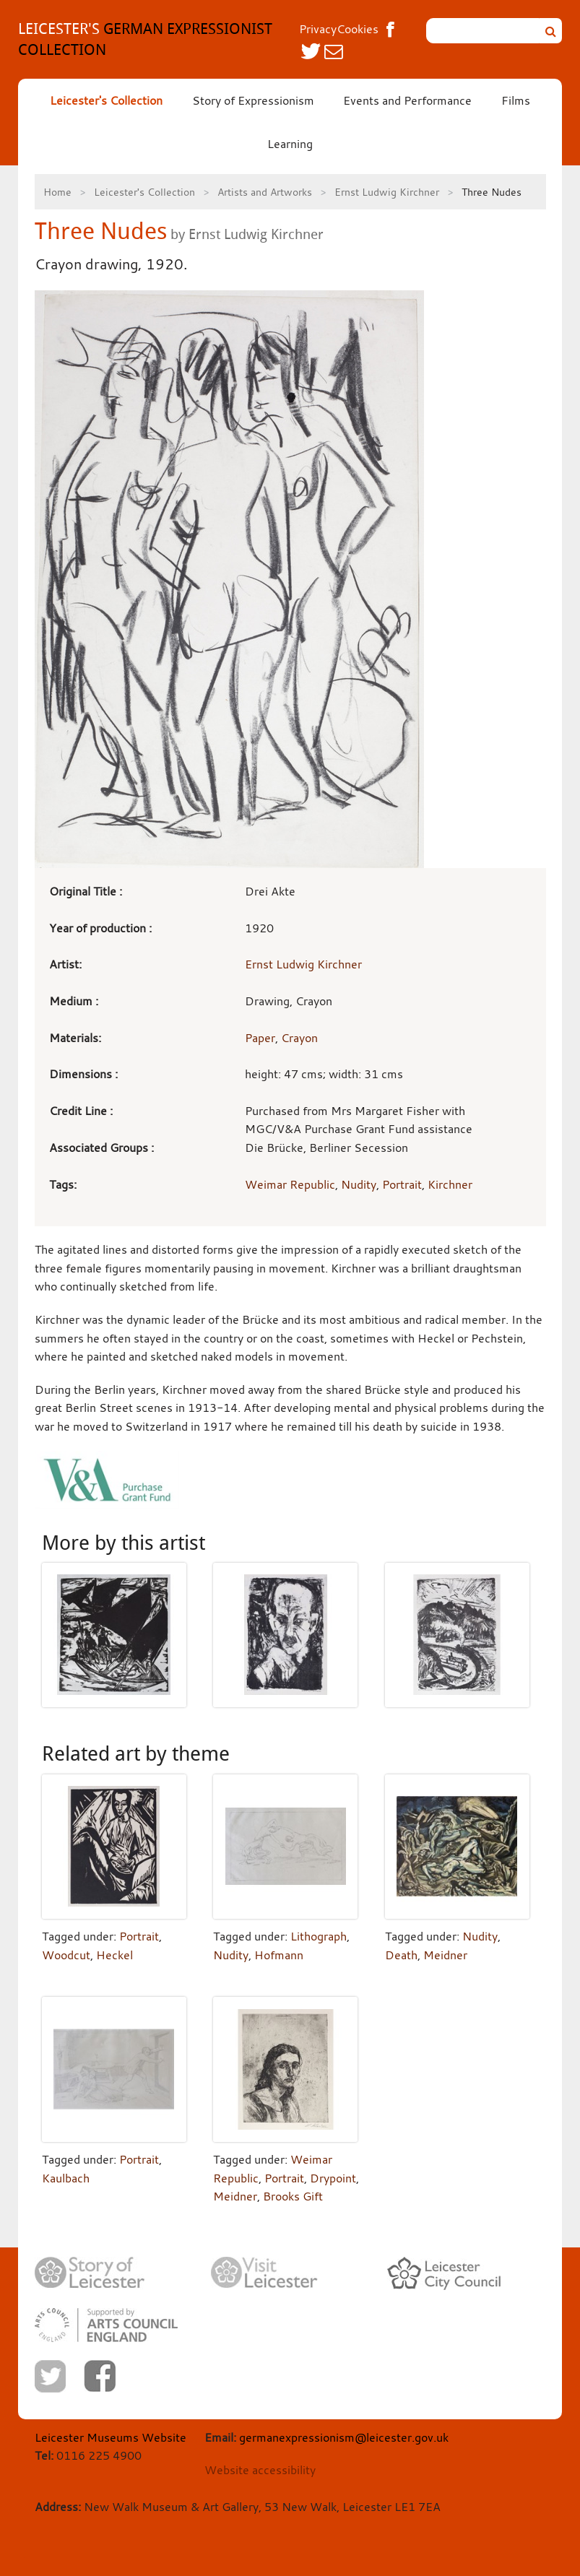 The height and width of the screenshot is (2576, 580). Describe the element at coordinates (145, 38) in the screenshot. I see `GERMAN EXPRESSIONIST COLLECTION` at that location.